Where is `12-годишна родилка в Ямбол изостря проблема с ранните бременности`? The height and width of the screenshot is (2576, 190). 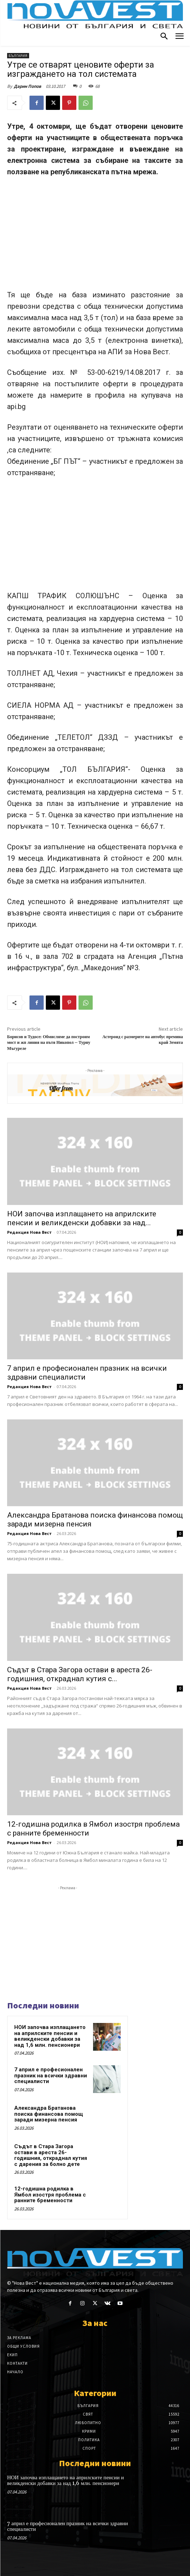
12-годишна родилка в Ямбол изостря проблема с ранните бременности is located at coordinates (50, 2194).